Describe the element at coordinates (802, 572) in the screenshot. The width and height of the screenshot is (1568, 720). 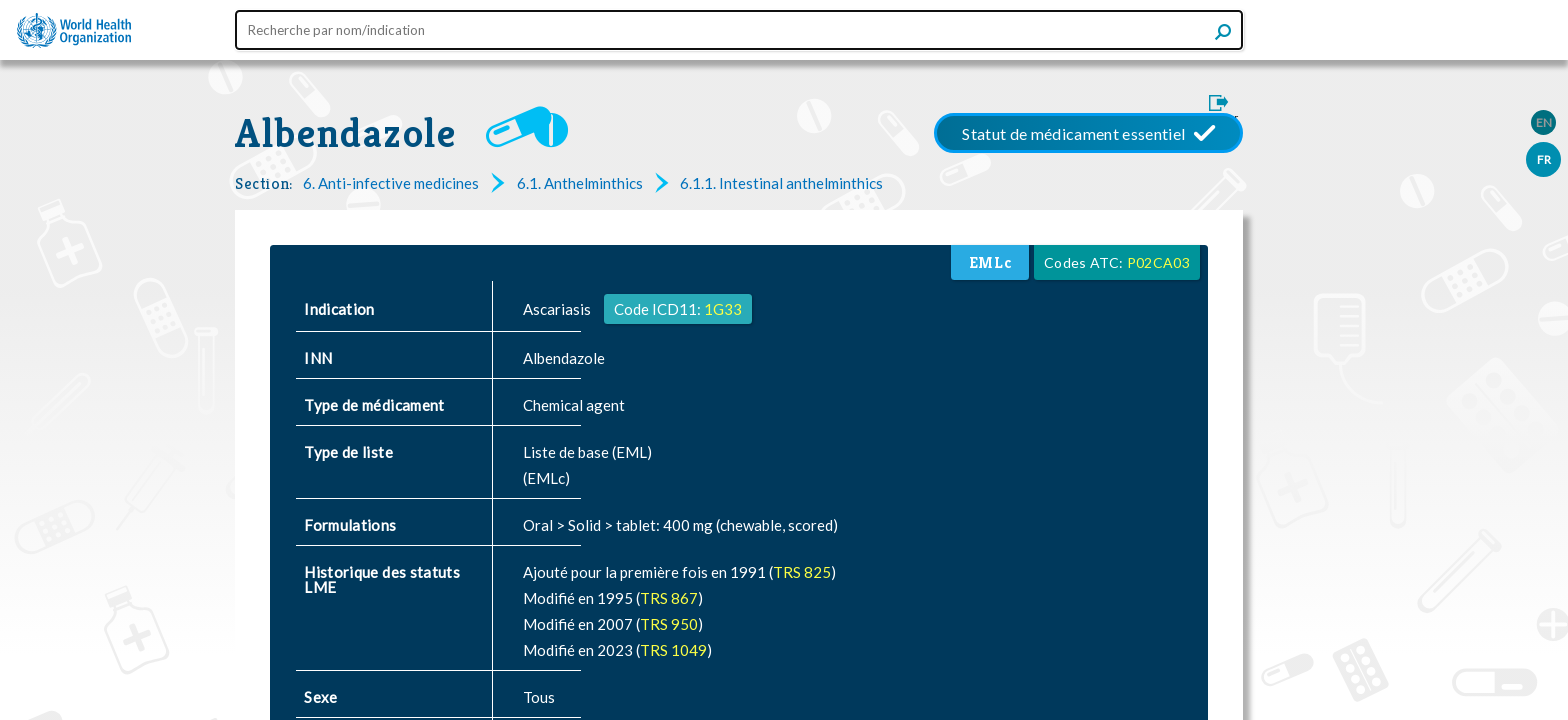
I see `TRS 825` at that location.